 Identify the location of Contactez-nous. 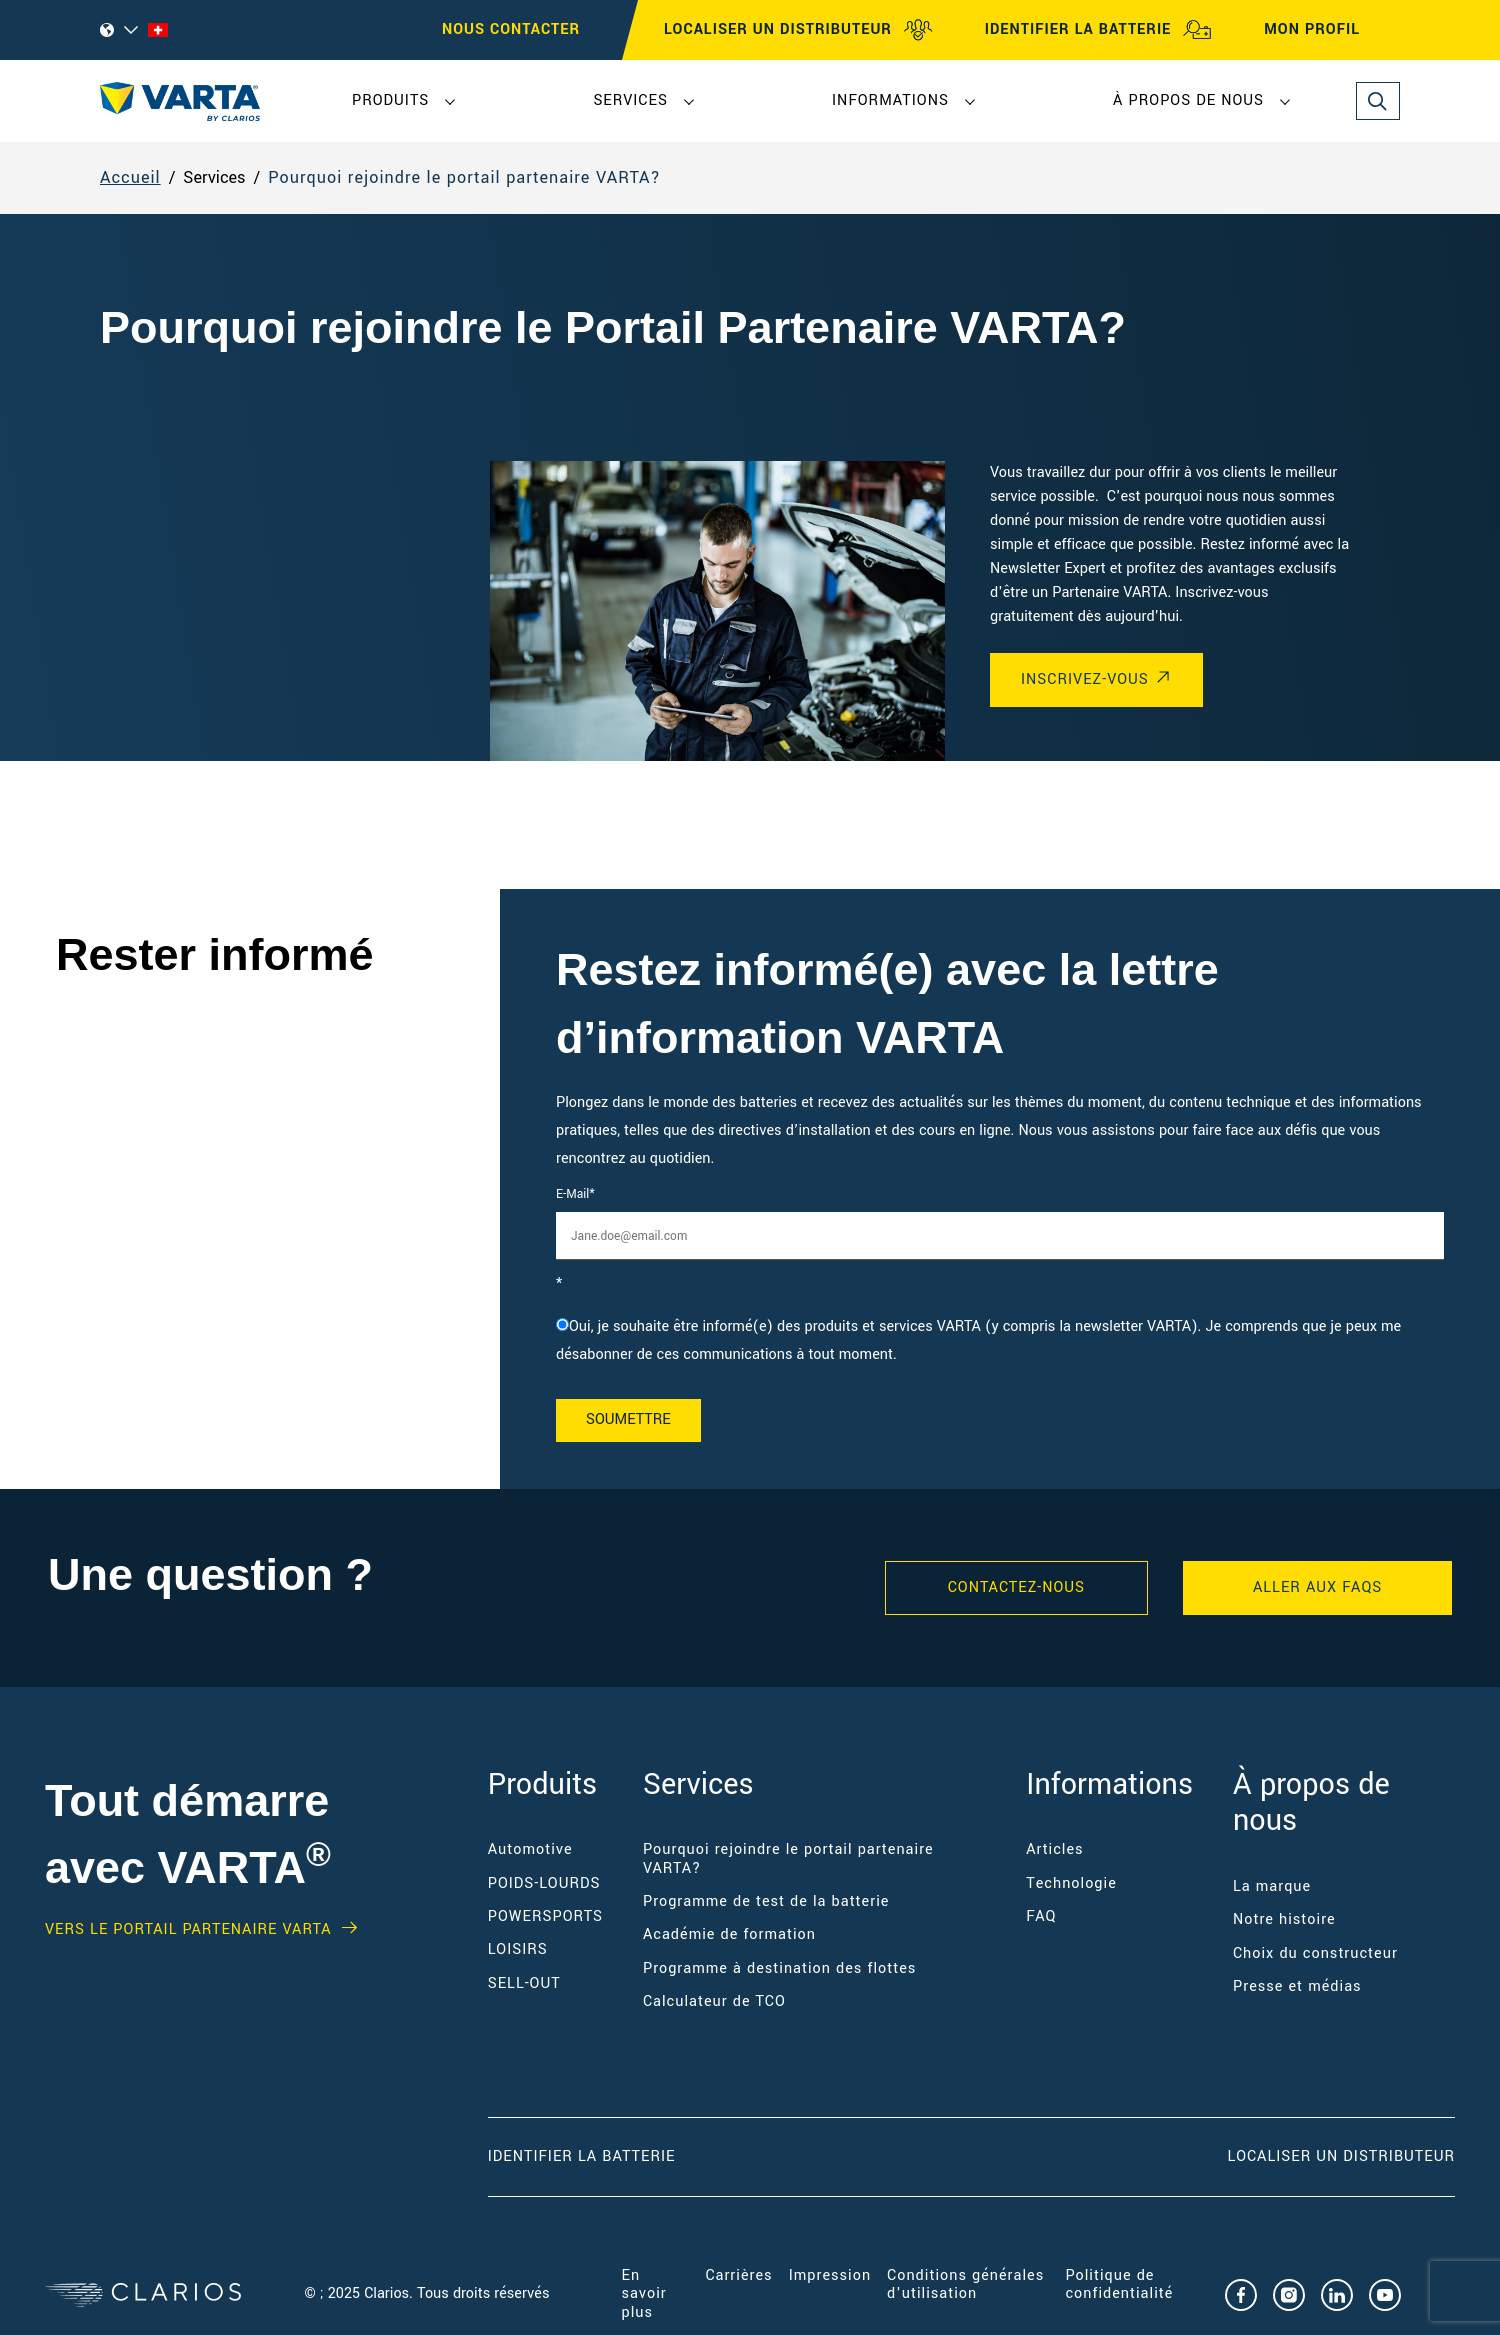
(1016, 1587).